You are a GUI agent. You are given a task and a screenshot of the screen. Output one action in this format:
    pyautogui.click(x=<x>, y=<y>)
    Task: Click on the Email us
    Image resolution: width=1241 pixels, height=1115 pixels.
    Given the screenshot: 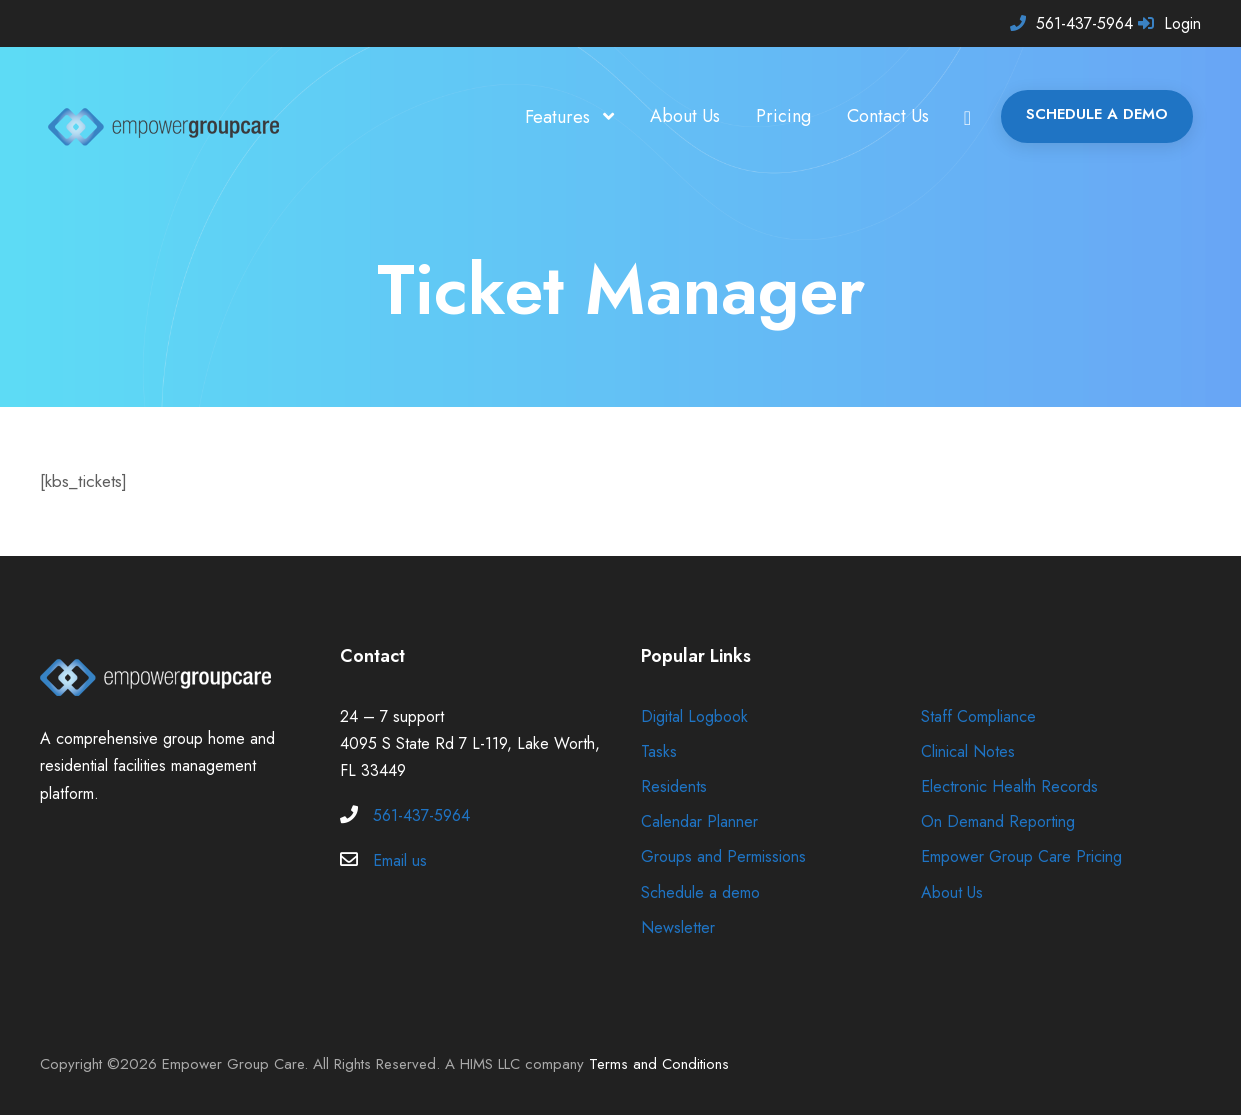 What is the action you would take?
    pyautogui.click(x=403, y=860)
    